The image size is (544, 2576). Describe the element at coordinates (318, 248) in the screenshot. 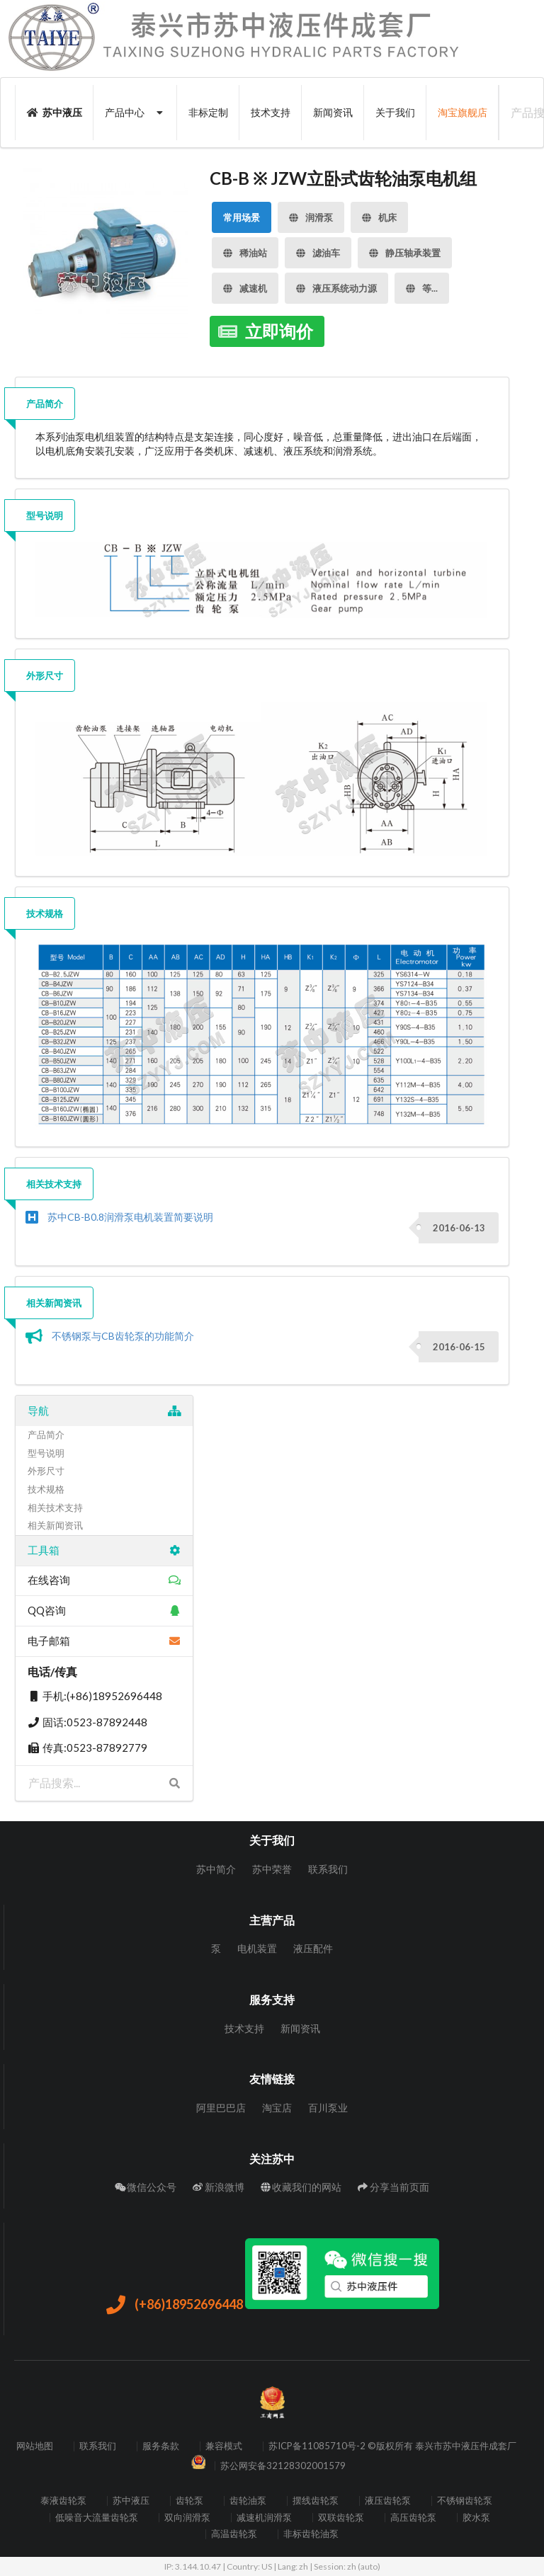

I see `滤油车` at that location.